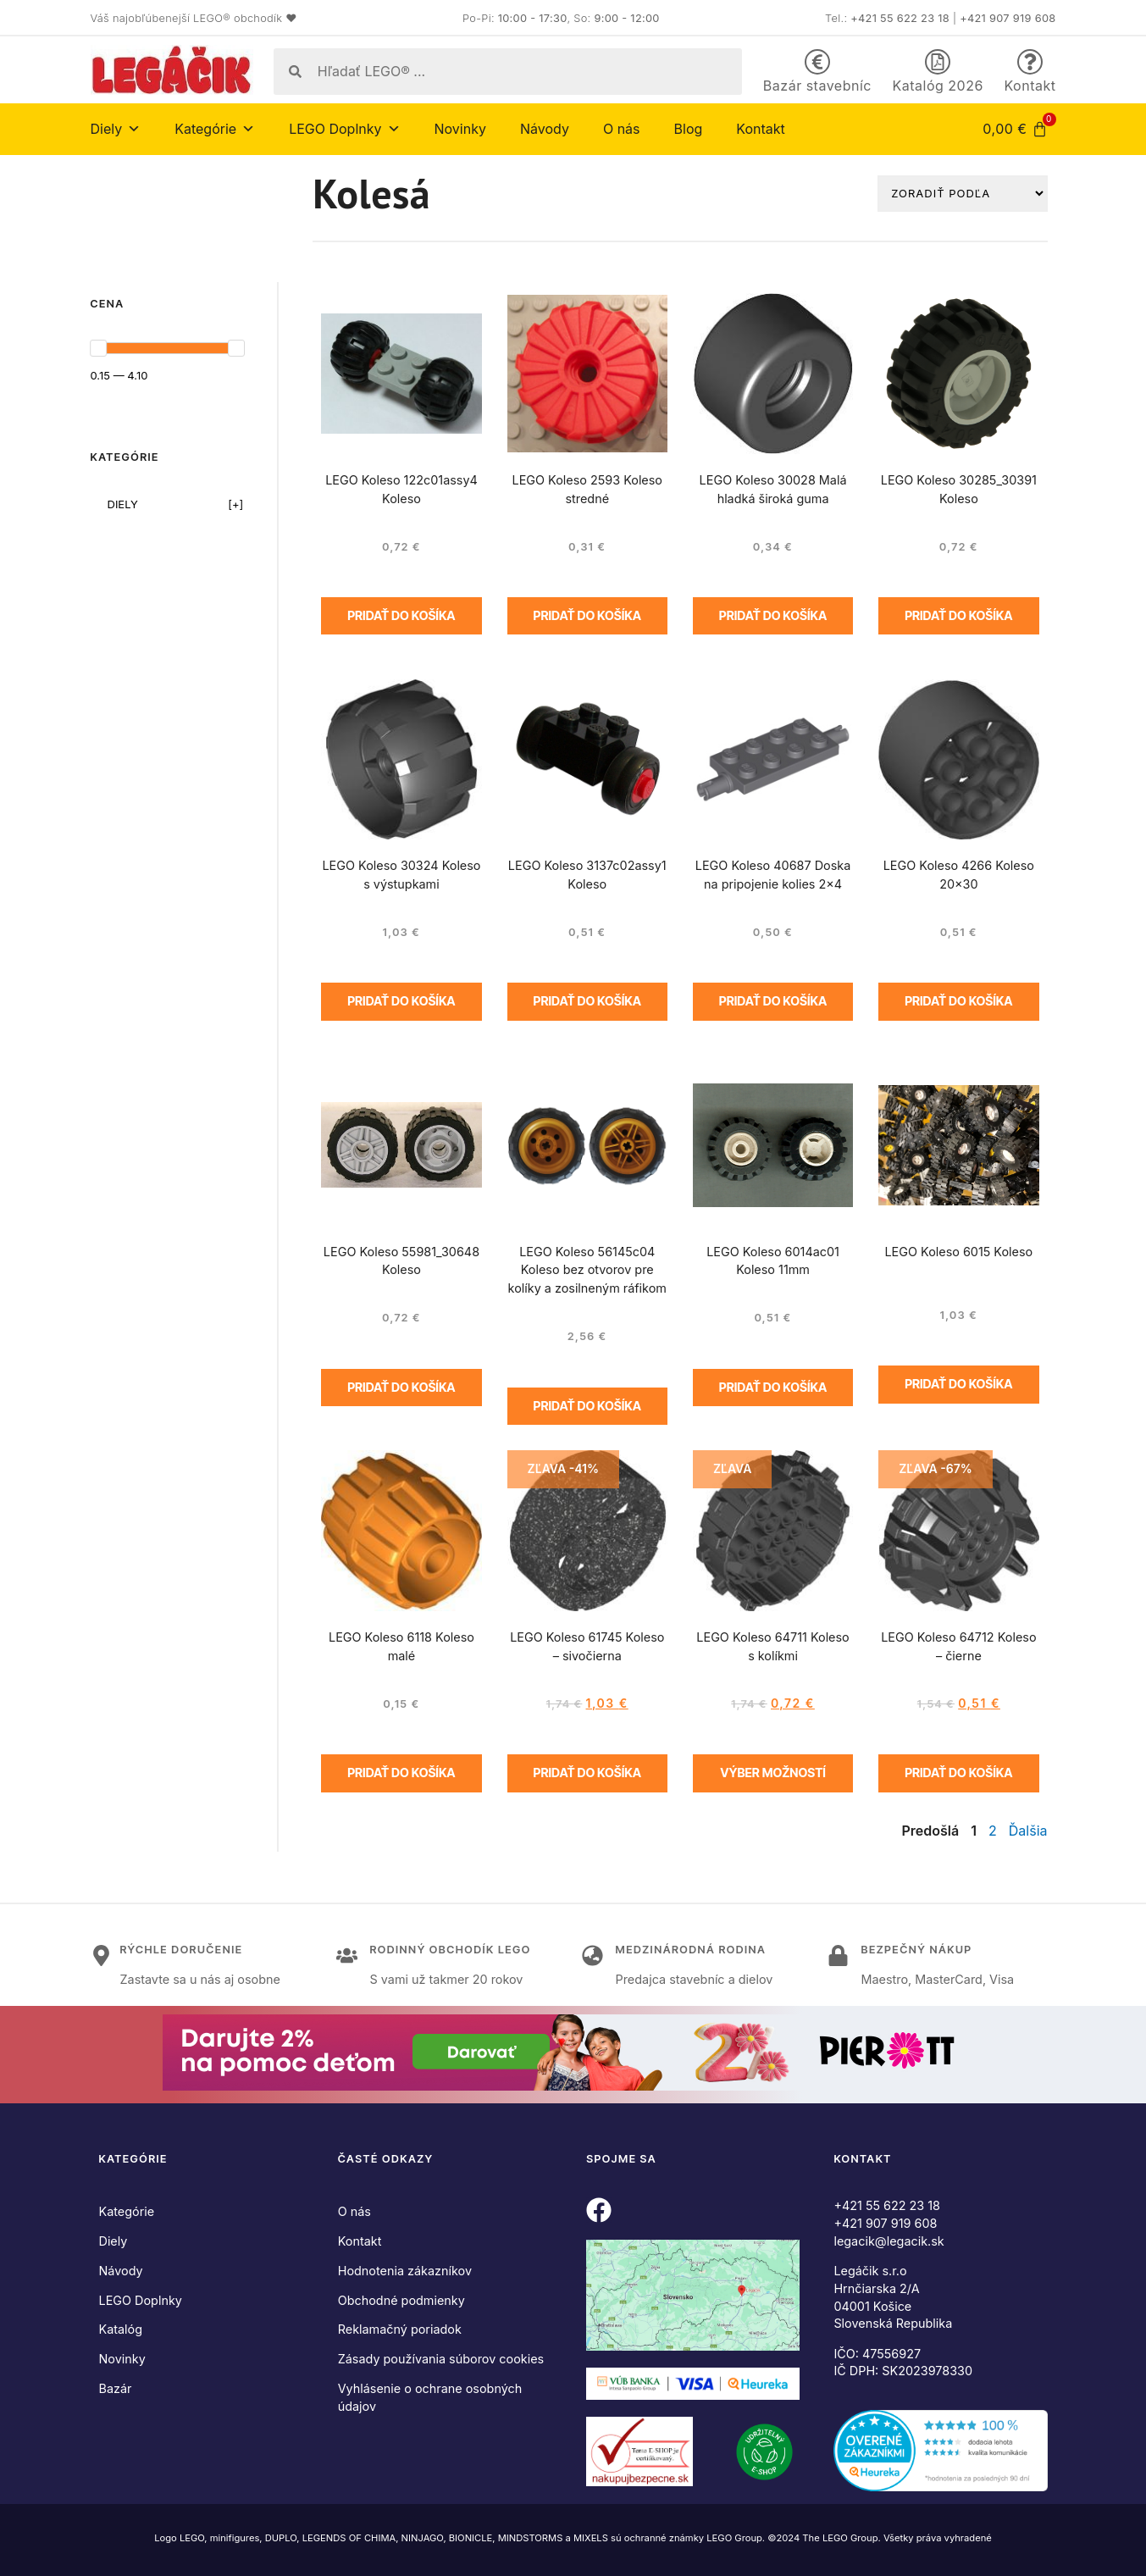 The width and height of the screenshot is (1146, 2576). I want to click on [checkbox], so click(167, 504).